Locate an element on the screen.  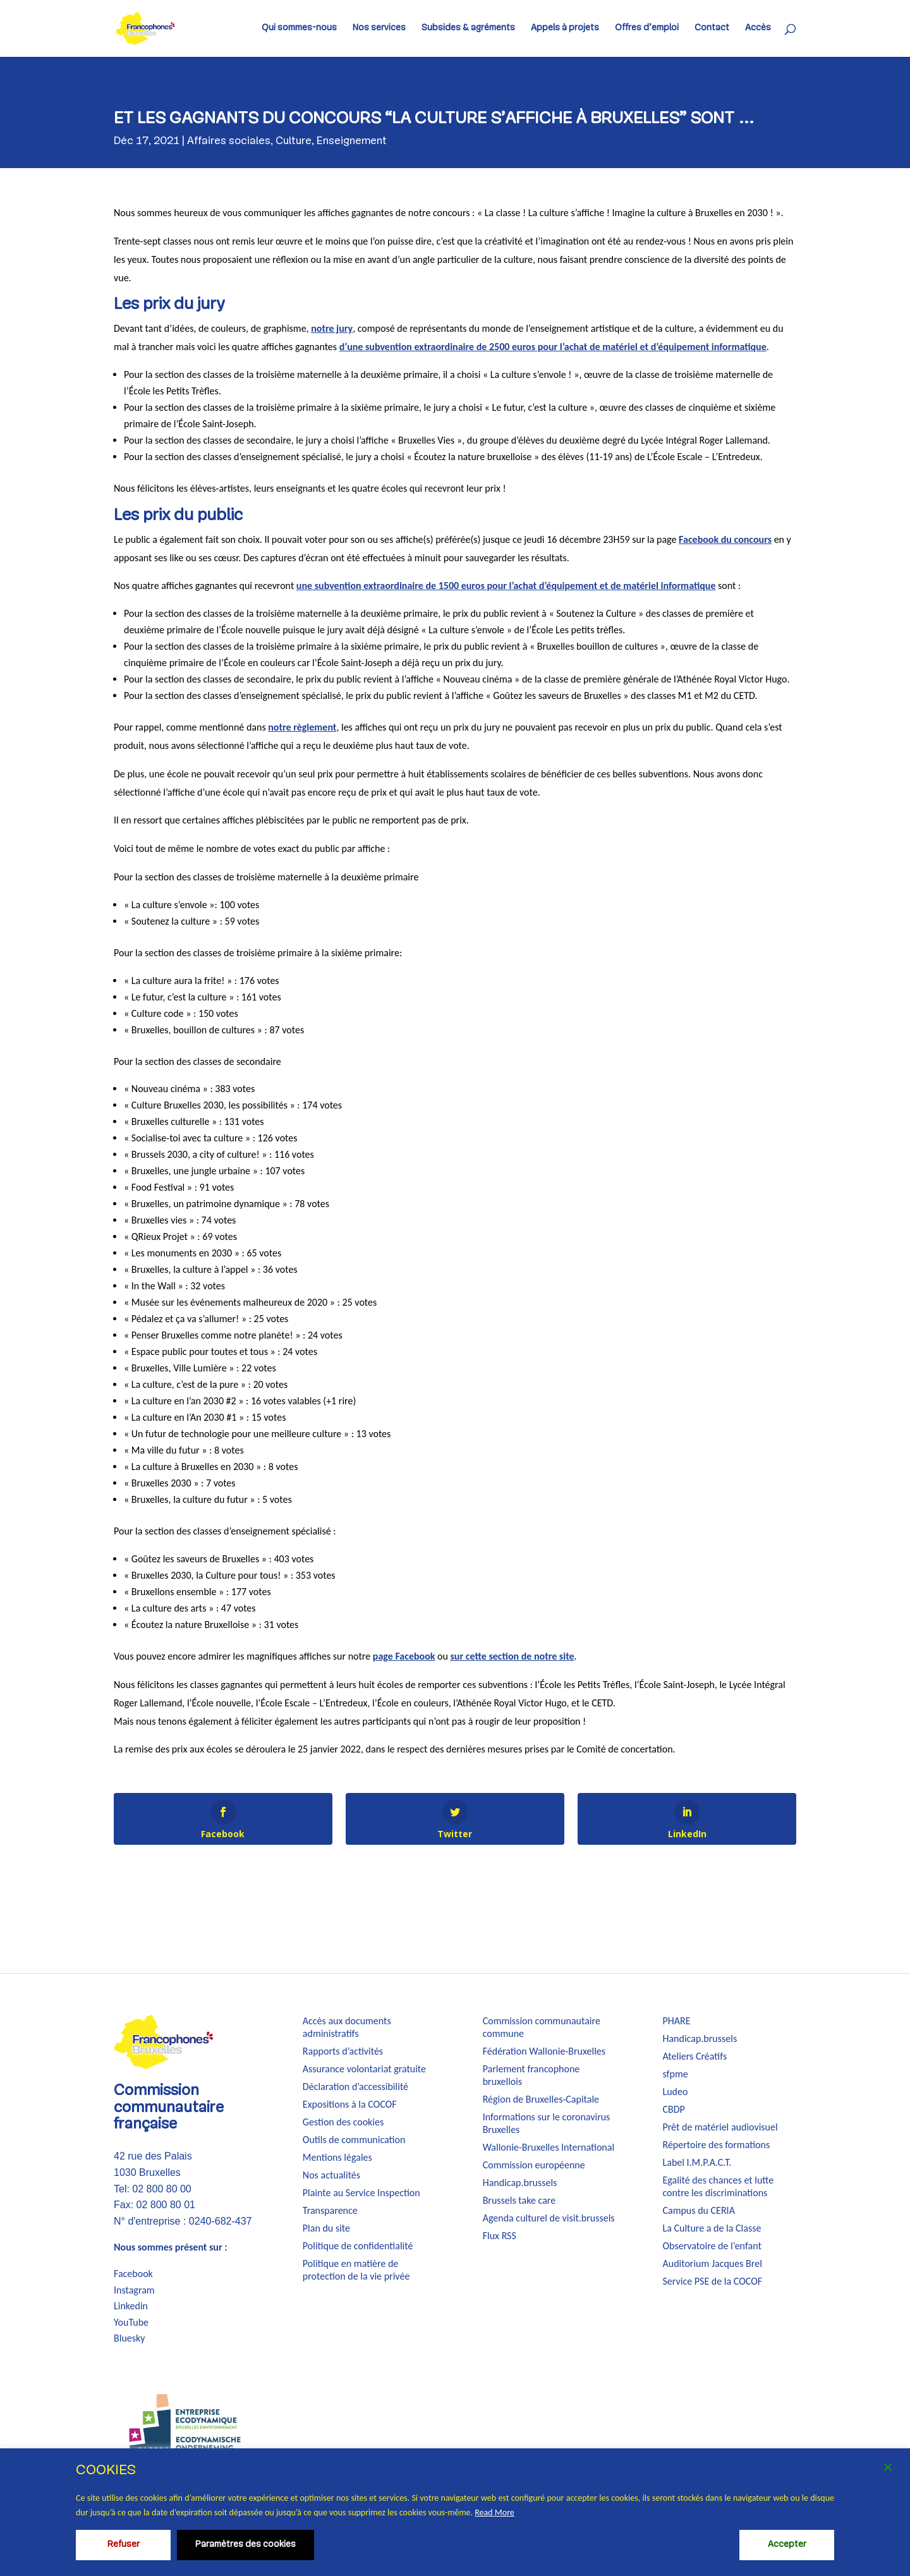
Politique en matière de protection de la vie privée is located at coordinates (356, 2269).